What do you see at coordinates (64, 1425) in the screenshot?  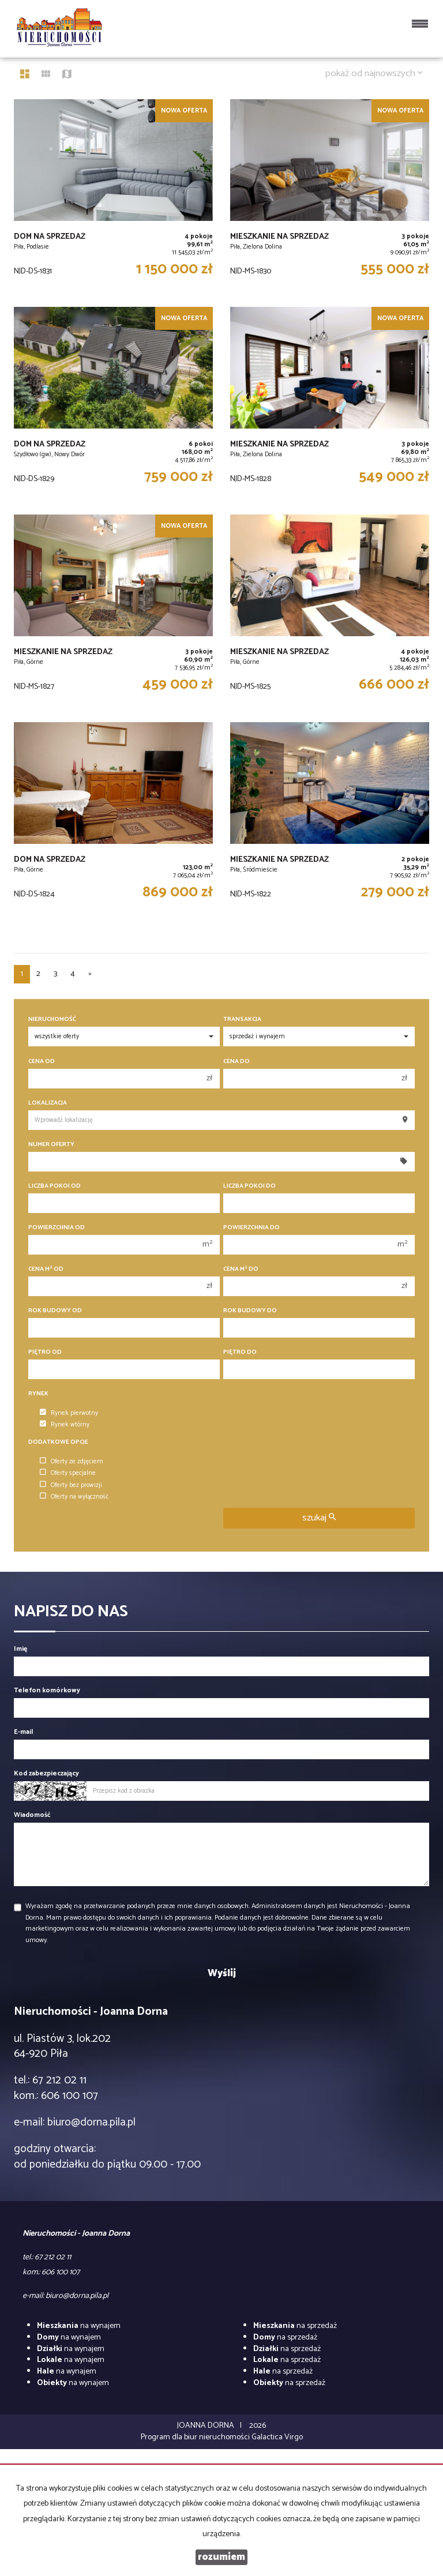 I see `Rynek wtórny` at bounding box center [64, 1425].